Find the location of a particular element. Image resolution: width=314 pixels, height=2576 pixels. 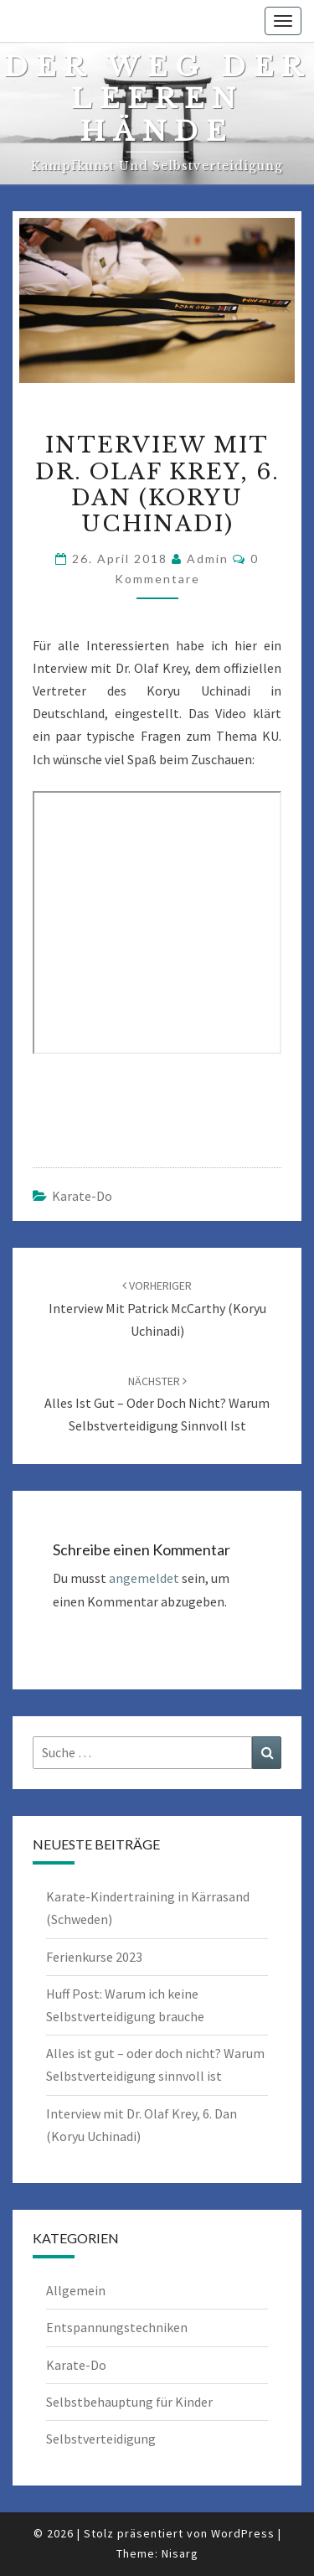

Karate-Do is located at coordinates (82, 1195).